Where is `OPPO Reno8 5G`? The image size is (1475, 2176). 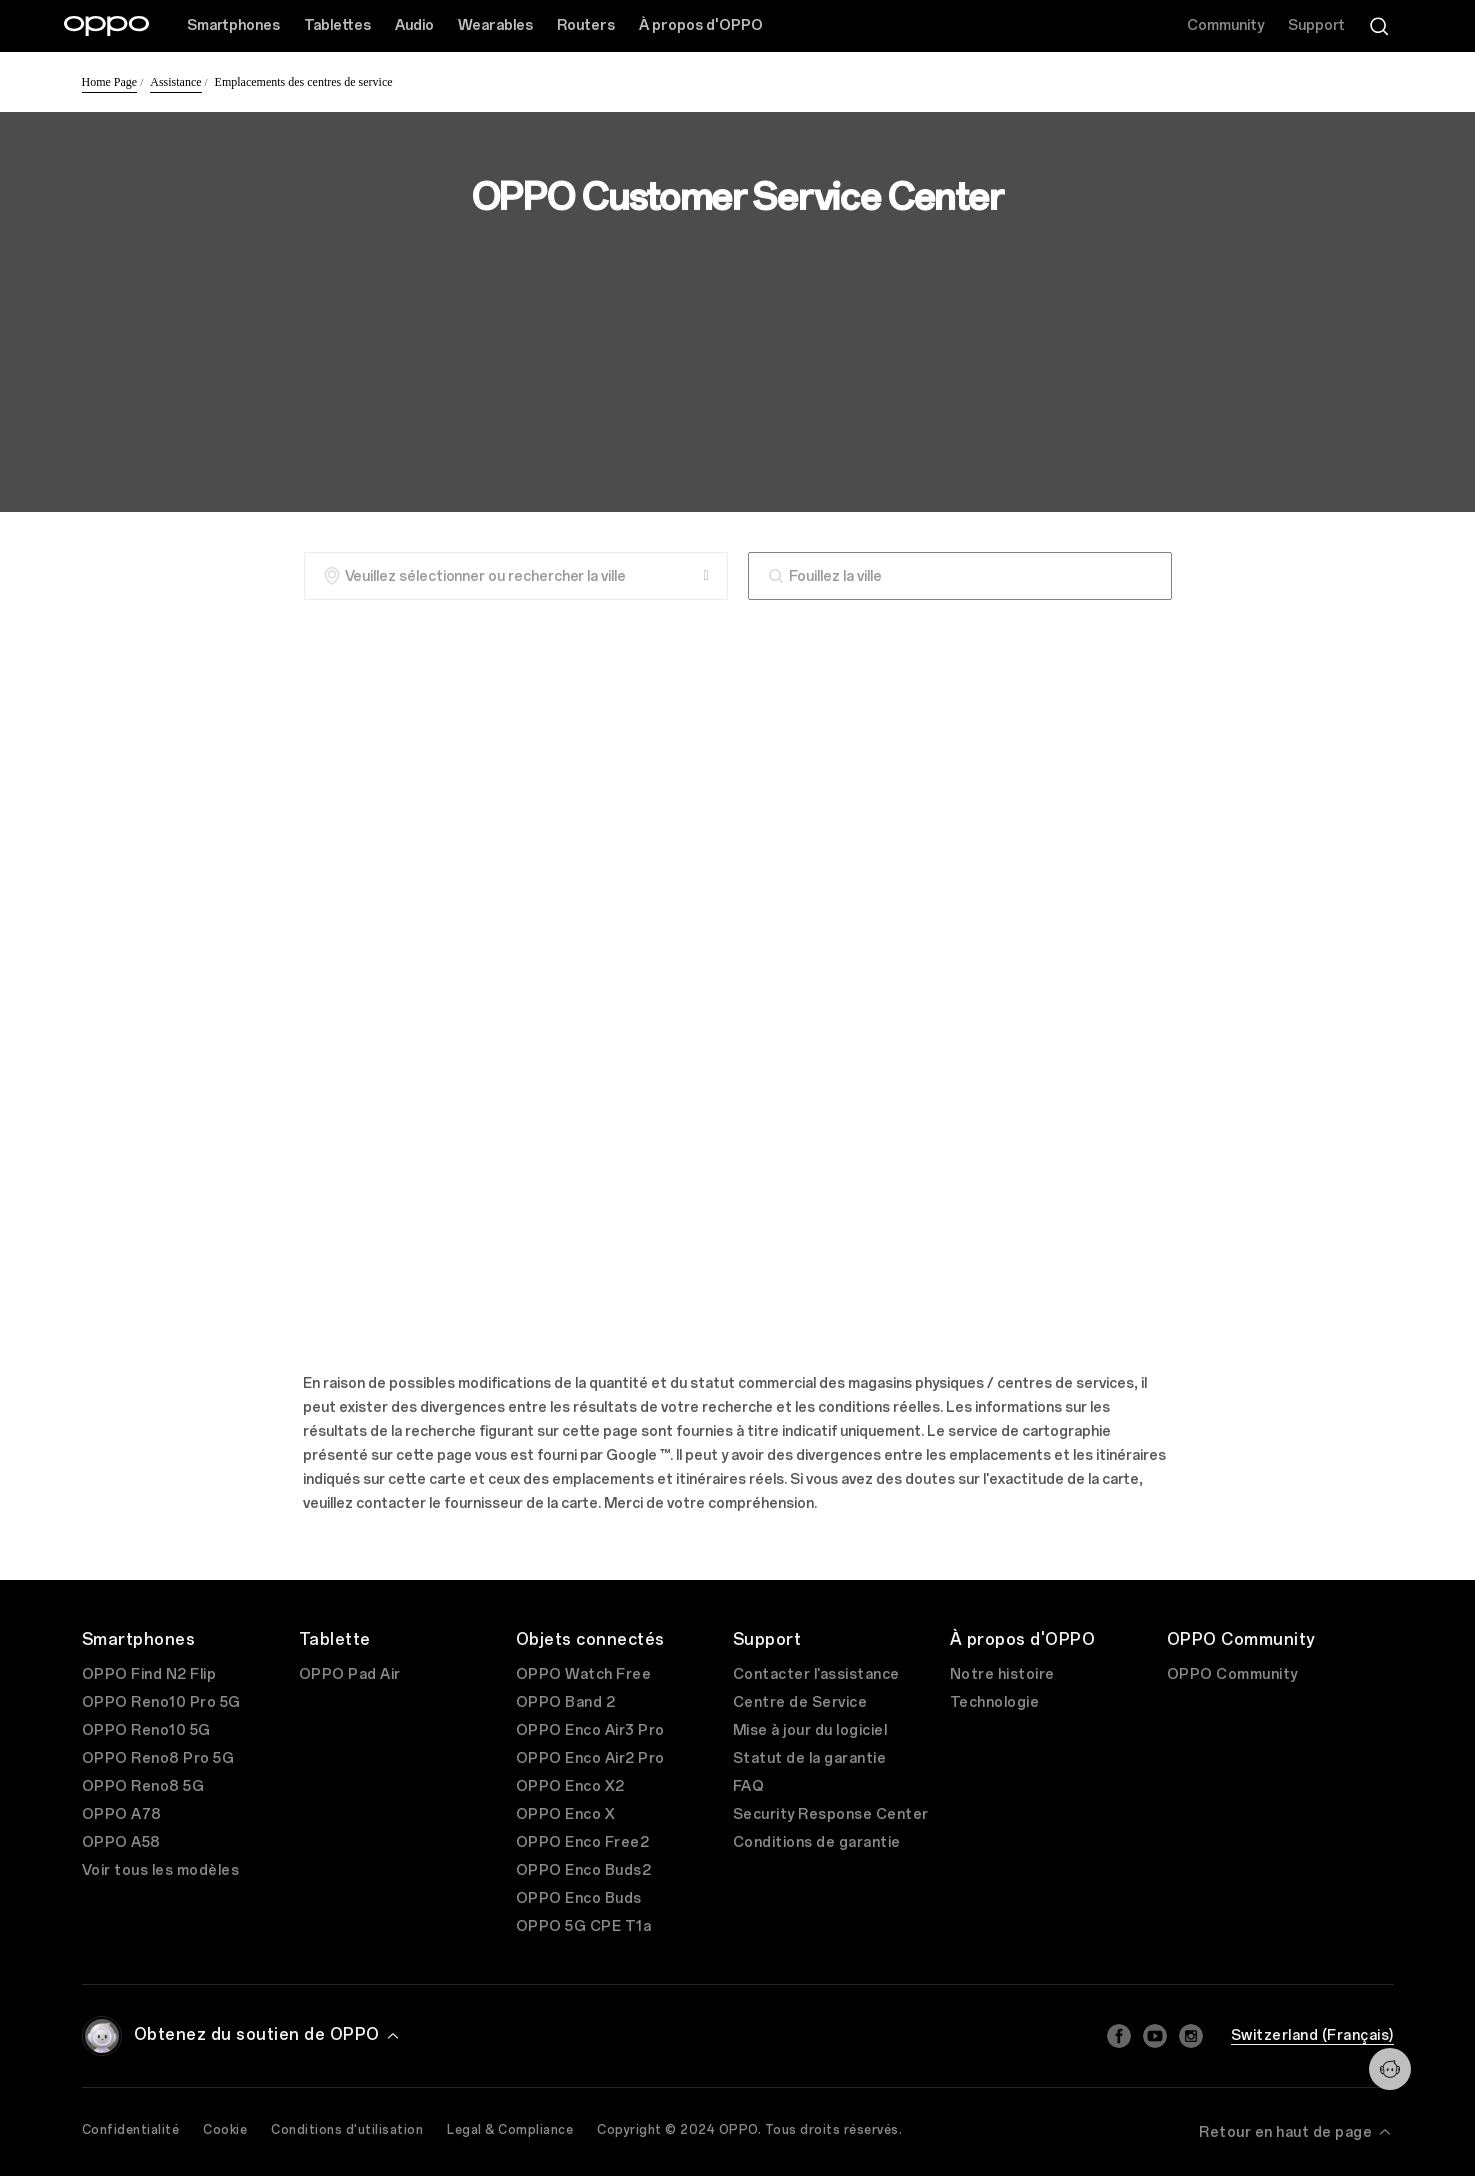 OPPO Reno8 5G is located at coordinates (143, 1786).